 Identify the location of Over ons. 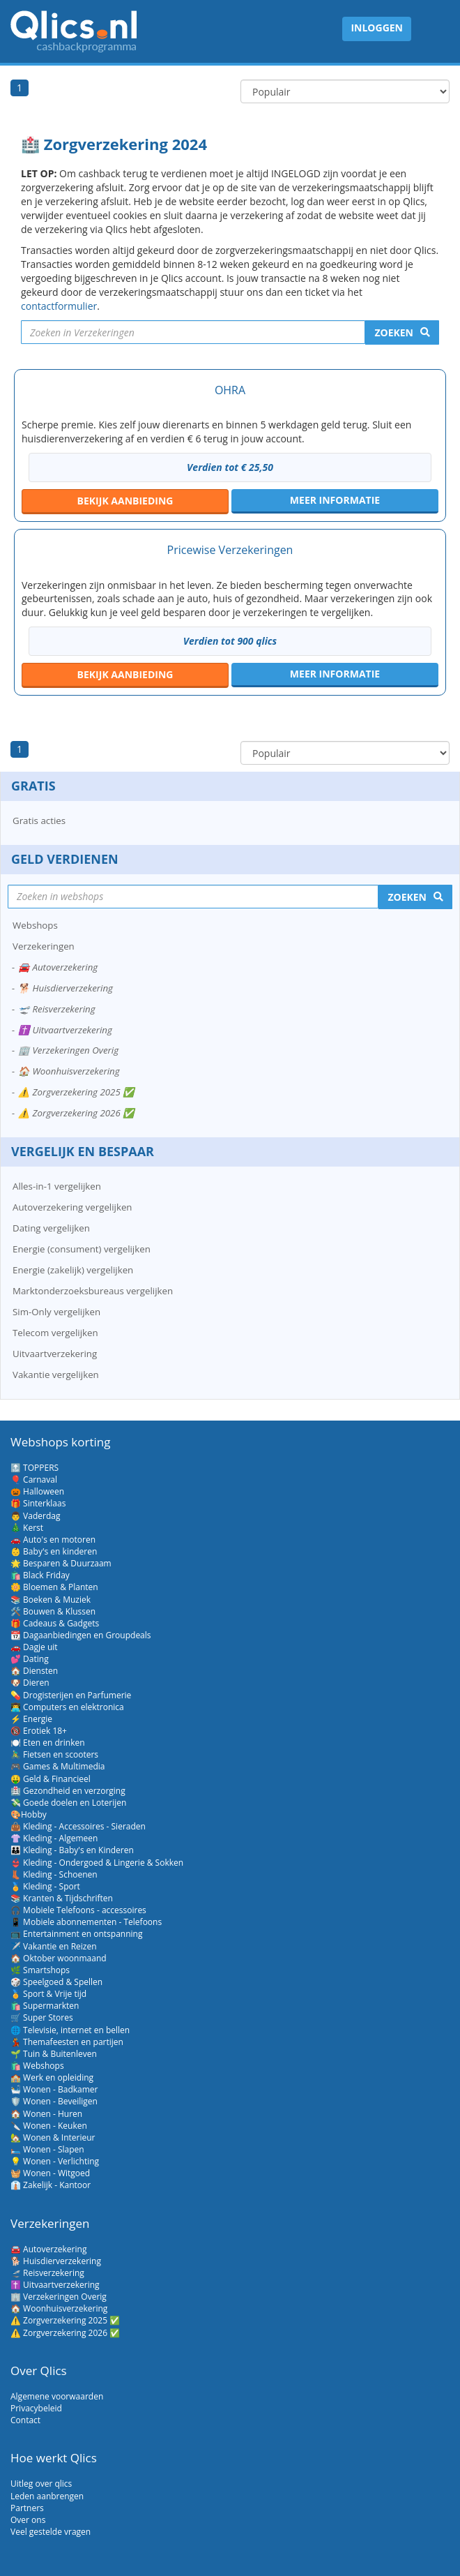
(27, 2520).